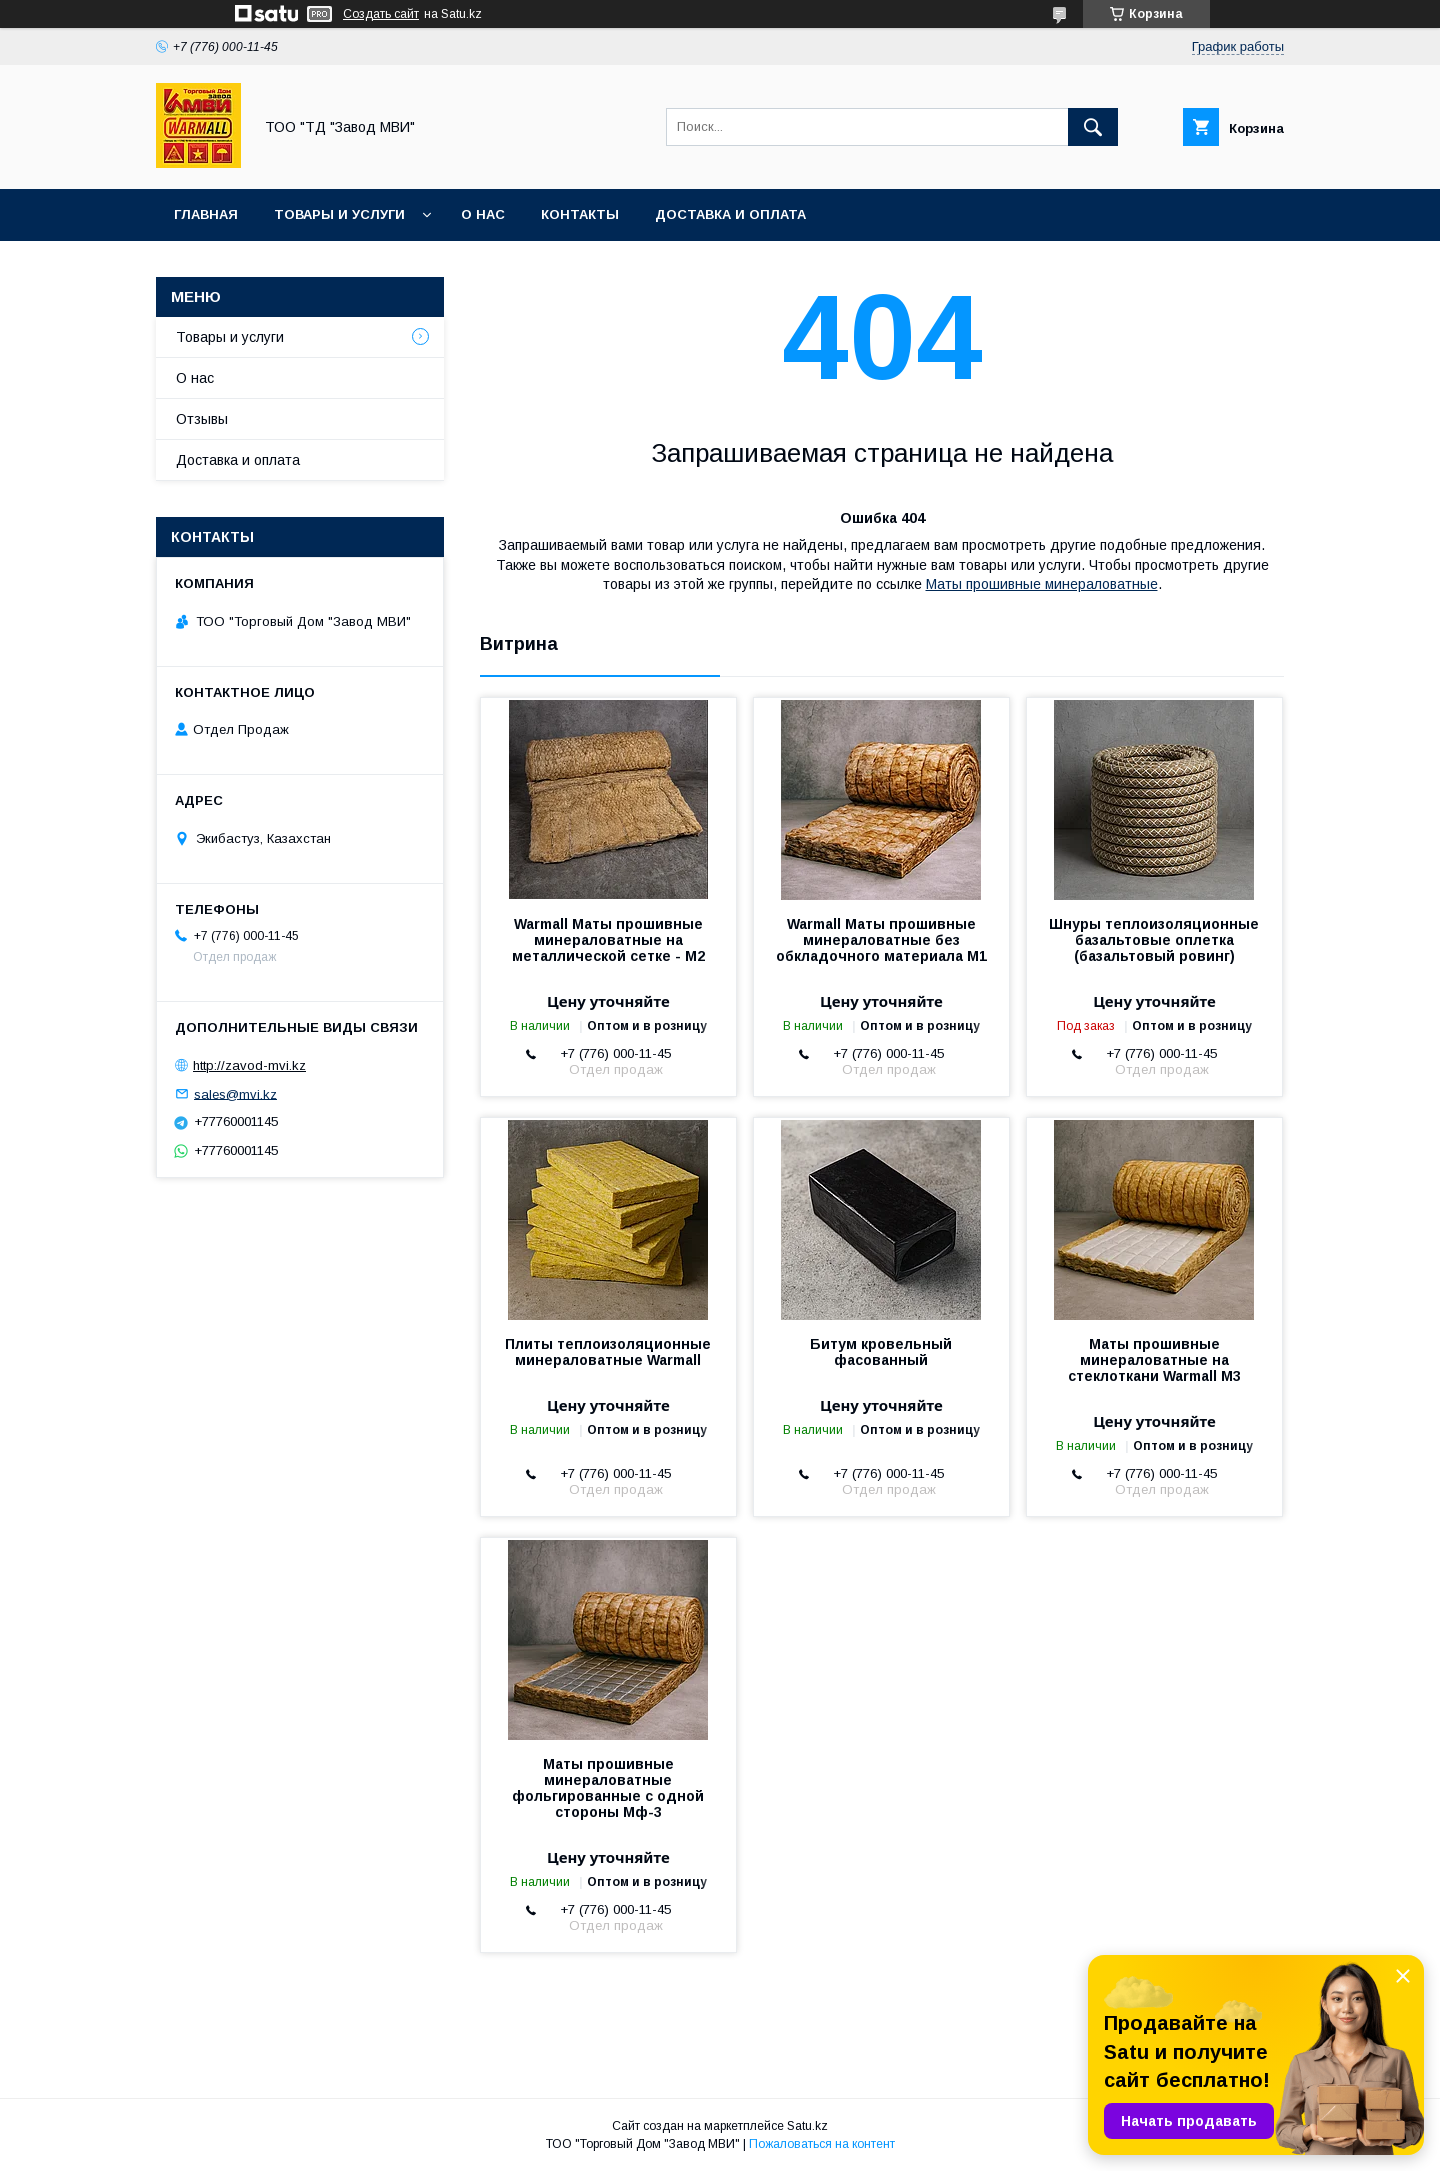 The height and width of the screenshot is (2171, 1440). Describe the element at coordinates (881, 940) in the screenshot. I see `Warmall Маты прошивные минераловатные без обкладочного материала М1` at that location.